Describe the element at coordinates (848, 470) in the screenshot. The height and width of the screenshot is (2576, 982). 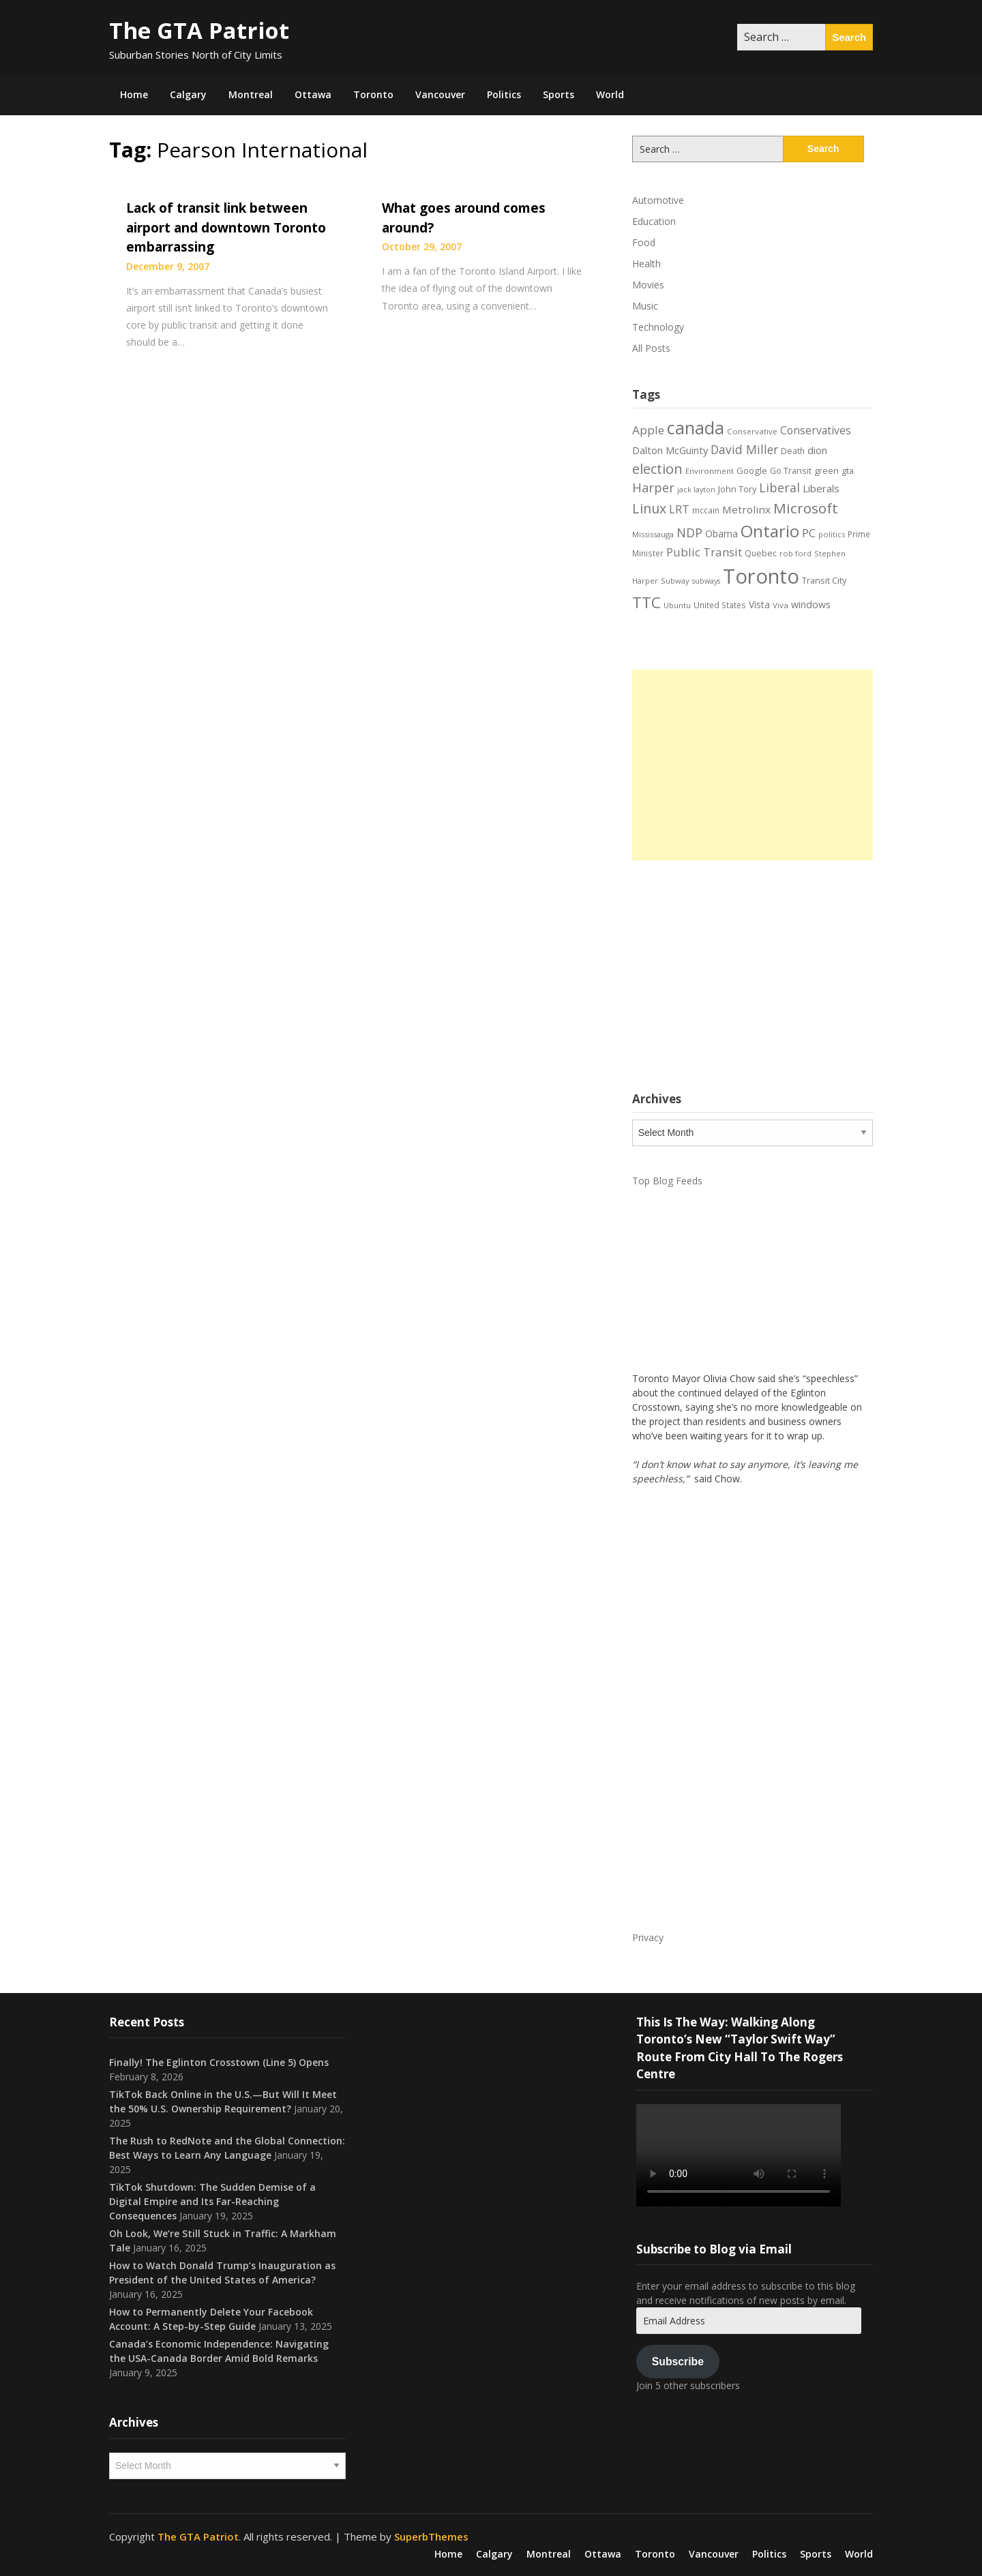
I see `gta [gta (22 items)]` at that location.